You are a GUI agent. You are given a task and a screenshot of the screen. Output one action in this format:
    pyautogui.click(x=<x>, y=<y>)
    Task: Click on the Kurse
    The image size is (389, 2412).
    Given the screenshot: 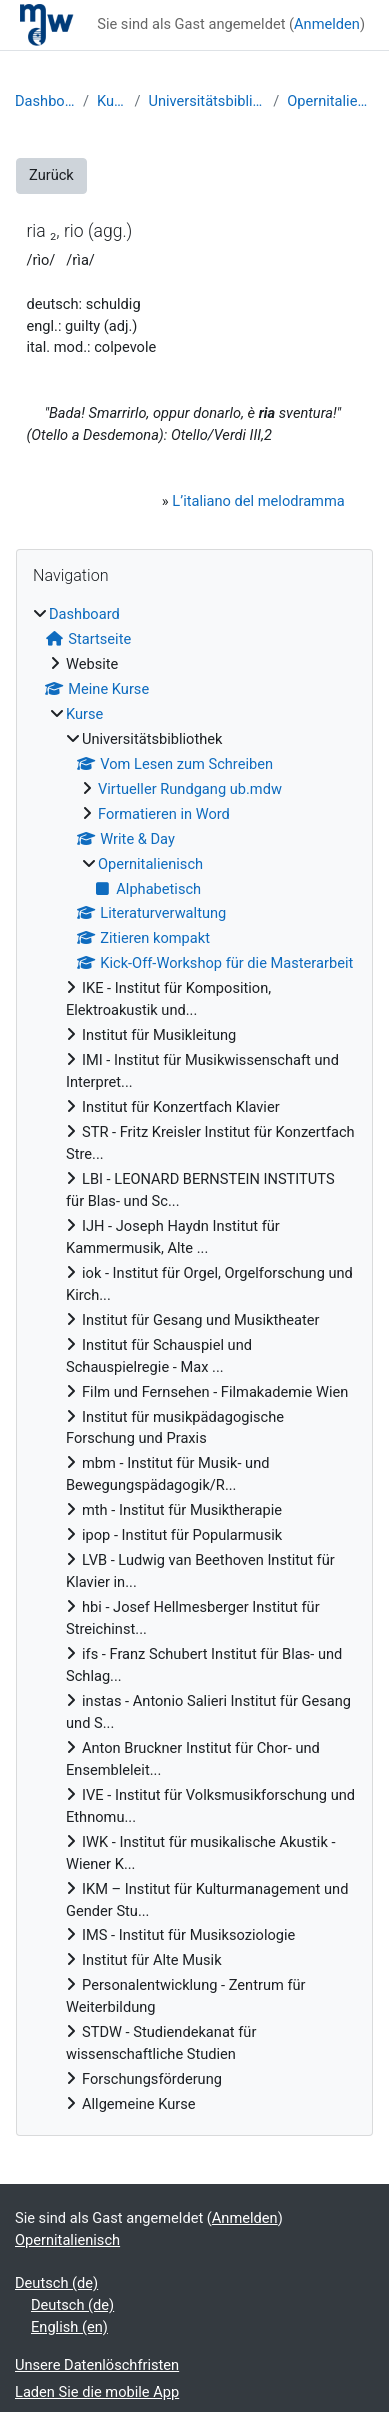 What is the action you would take?
    pyautogui.click(x=111, y=101)
    